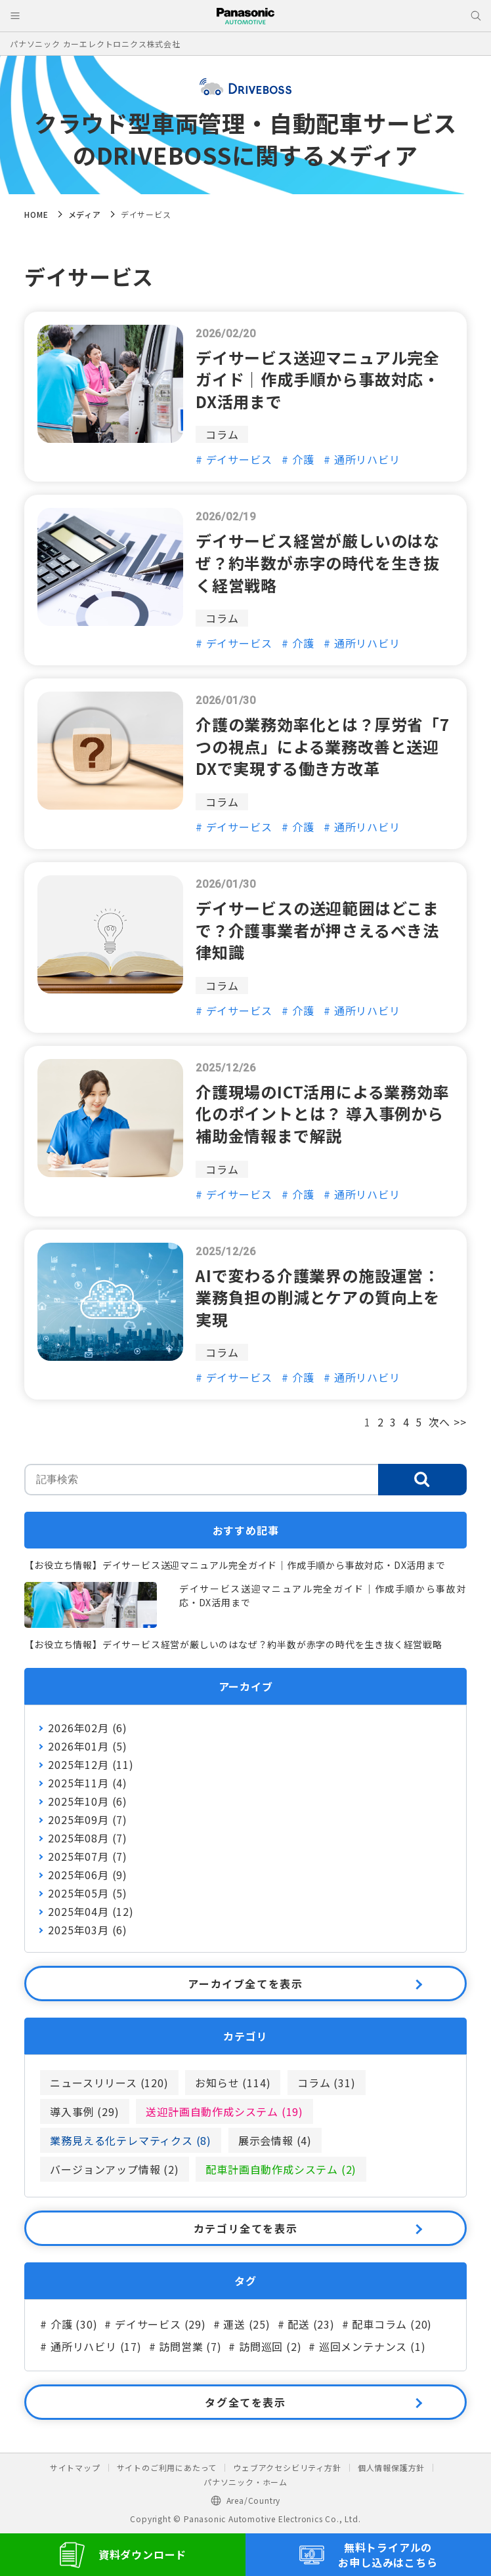 This screenshot has height=2576, width=491. What do you see at coordinates (317, 929) in the screenshot?
I see `デイサービスの送迎範囲はどこまで？介護事業者が押さえるべき法律知識` at bounding box center [317, 929].